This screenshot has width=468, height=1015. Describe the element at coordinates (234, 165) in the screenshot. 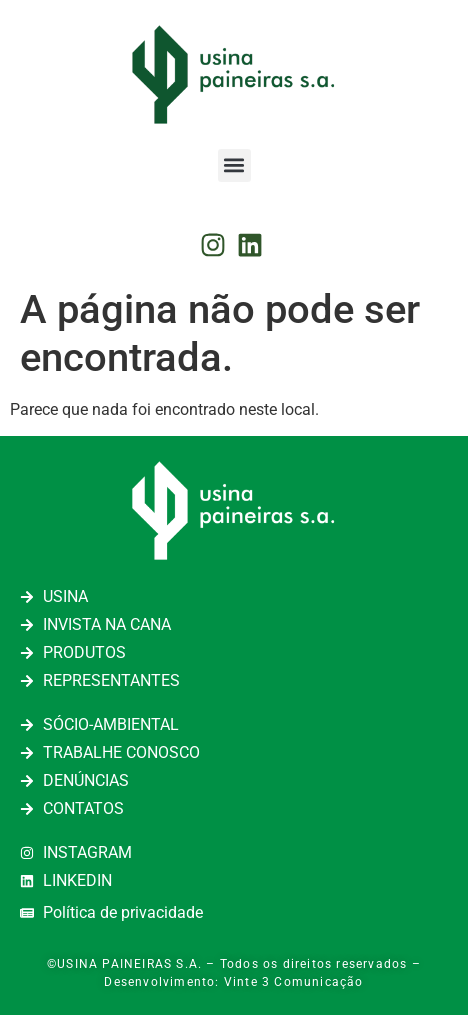

I see `[button]` at that location.